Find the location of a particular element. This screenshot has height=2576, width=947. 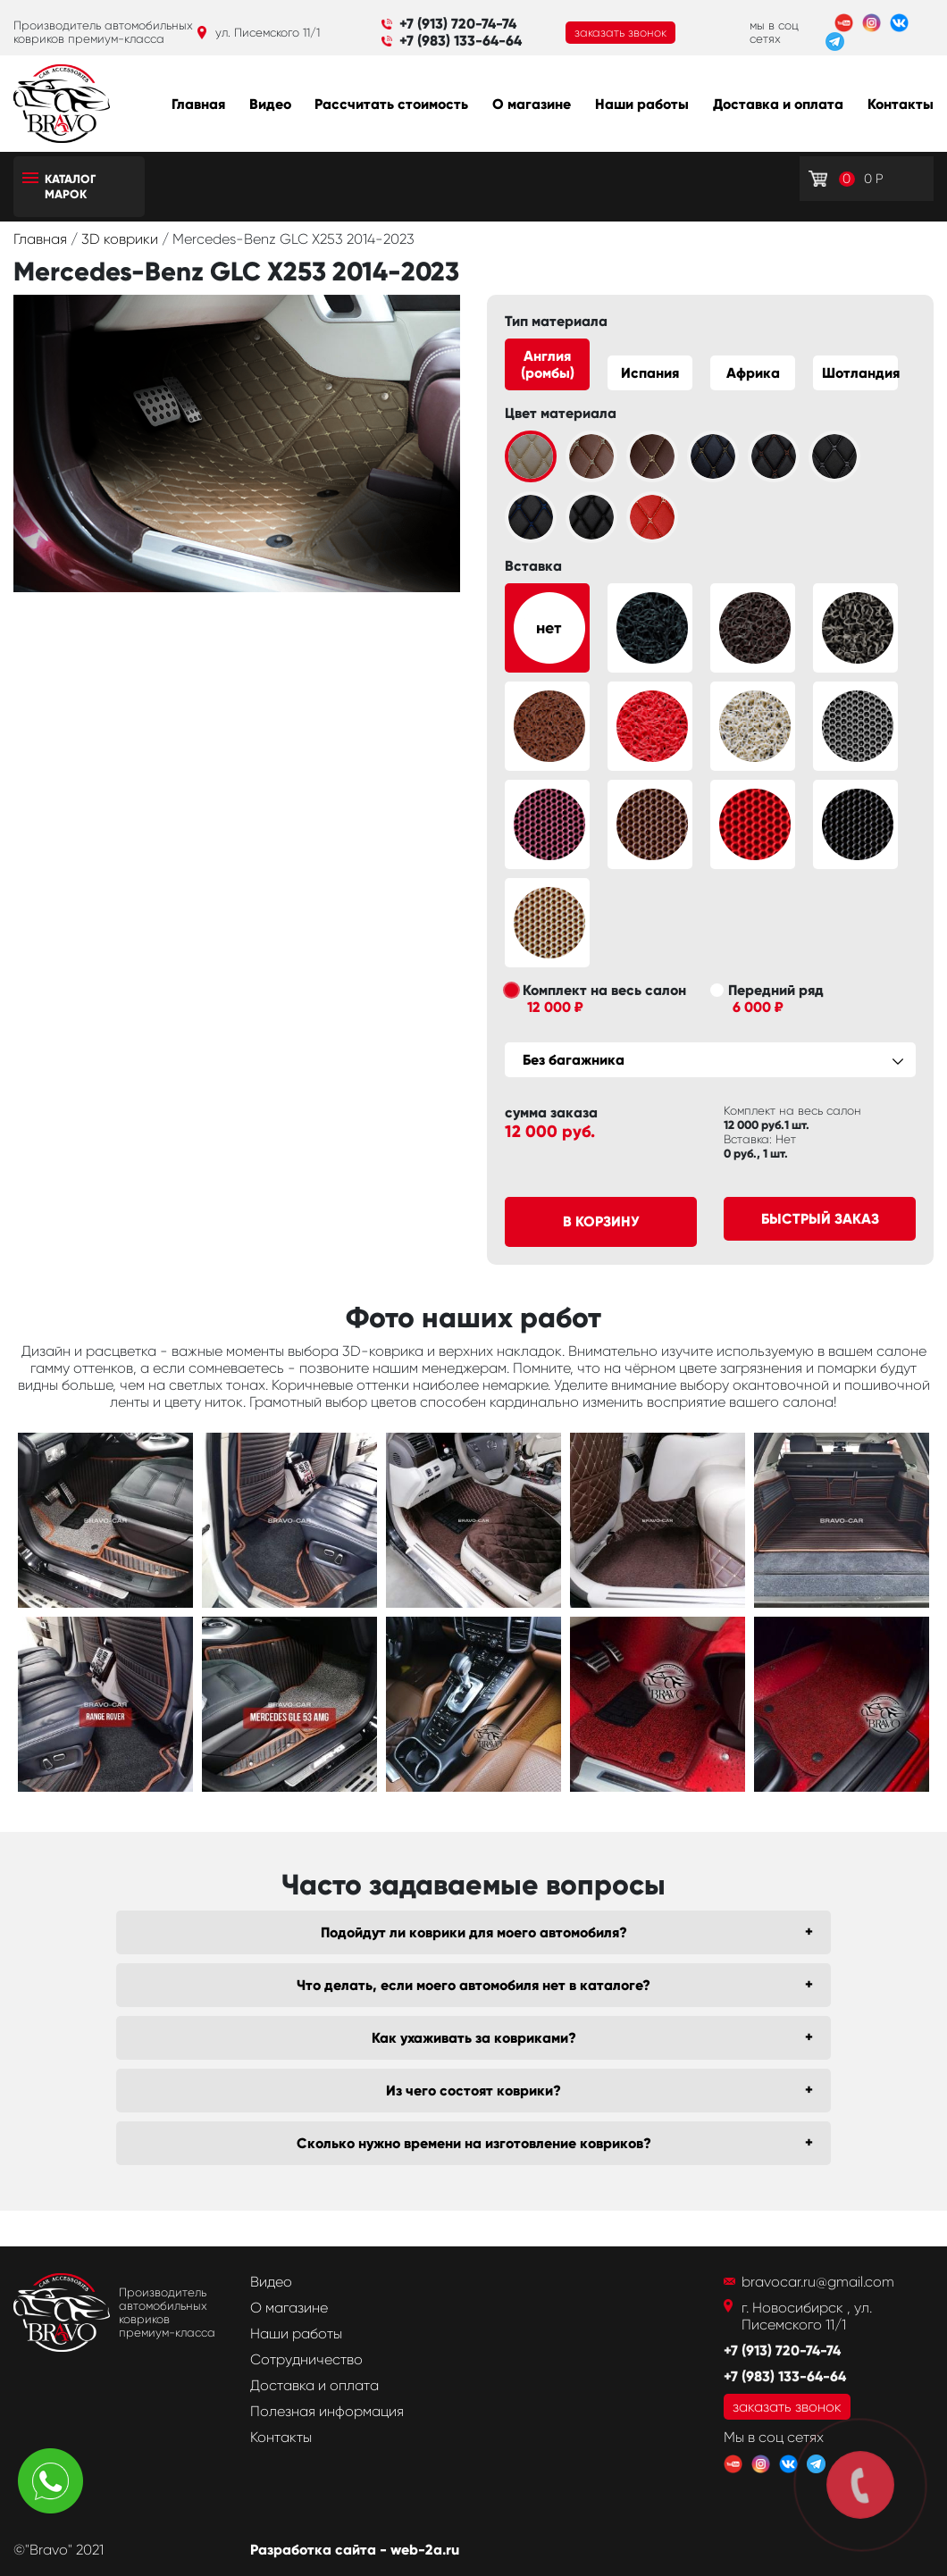

О магазине is located at coordinates (531, 104).